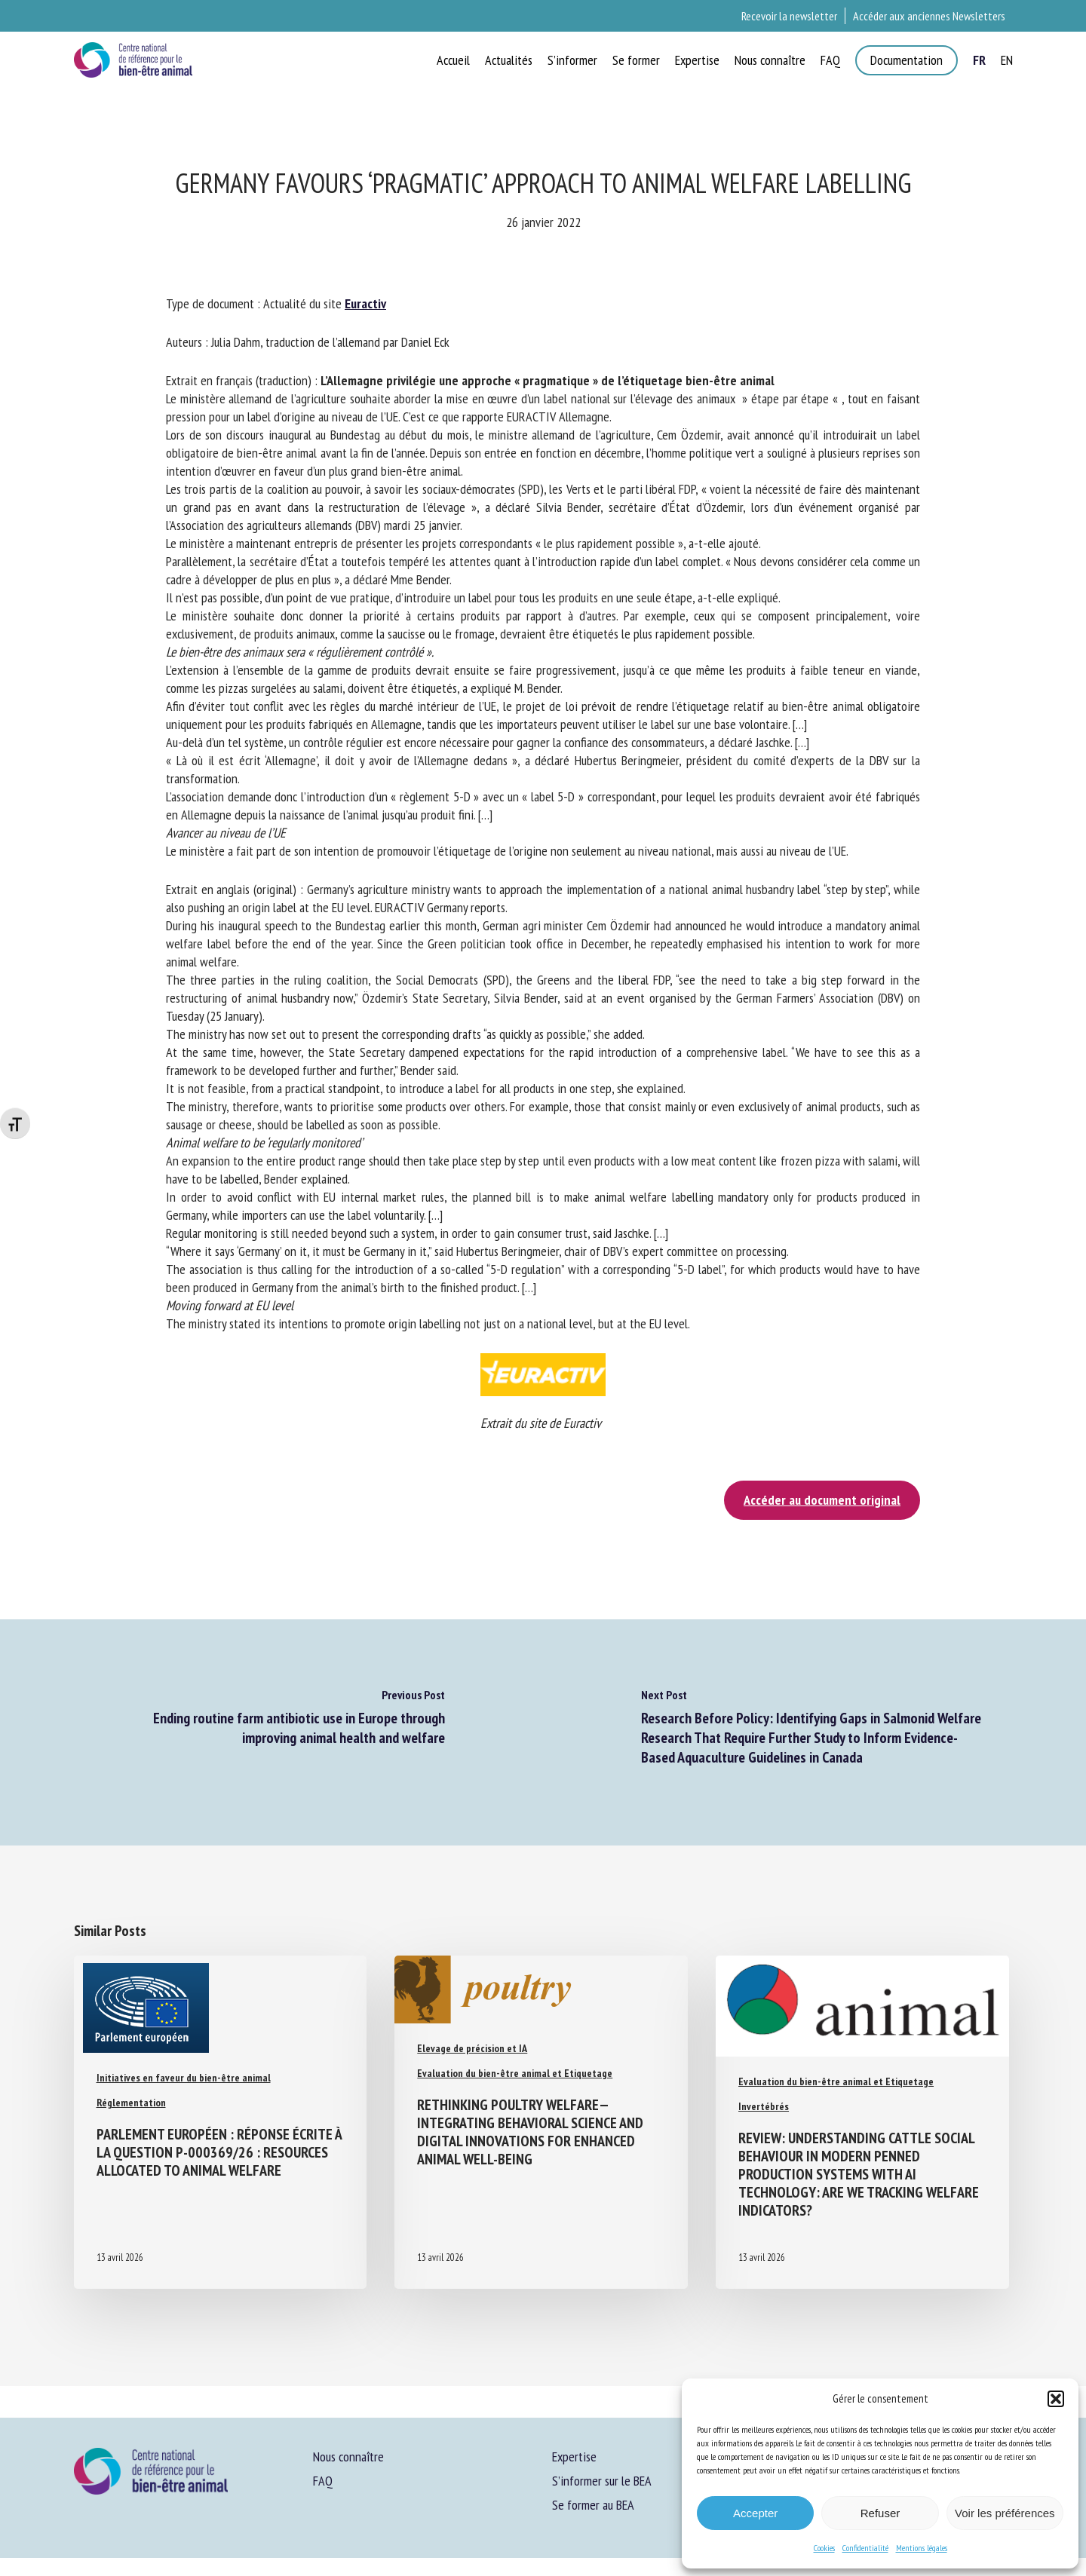 The height and width of the screenshot is (2576, 1086). I want to click on Mentions légales, so click(921, 2547).